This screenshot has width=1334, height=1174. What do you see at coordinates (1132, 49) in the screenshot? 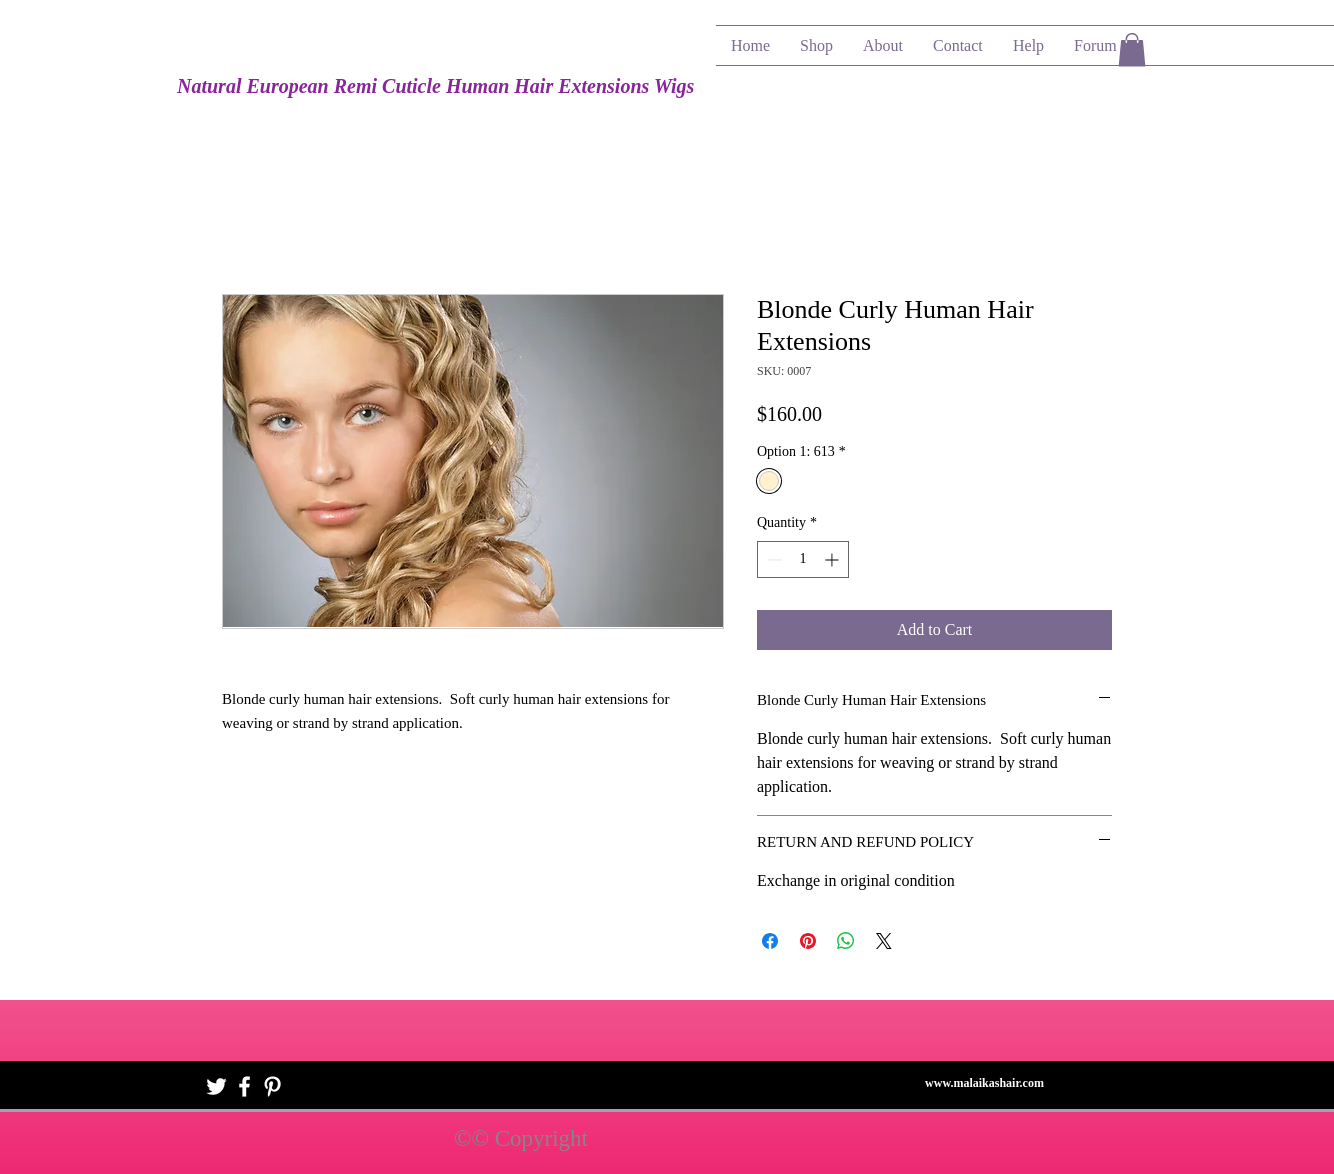
I see `[button]` at bounding box center [1132, 49].